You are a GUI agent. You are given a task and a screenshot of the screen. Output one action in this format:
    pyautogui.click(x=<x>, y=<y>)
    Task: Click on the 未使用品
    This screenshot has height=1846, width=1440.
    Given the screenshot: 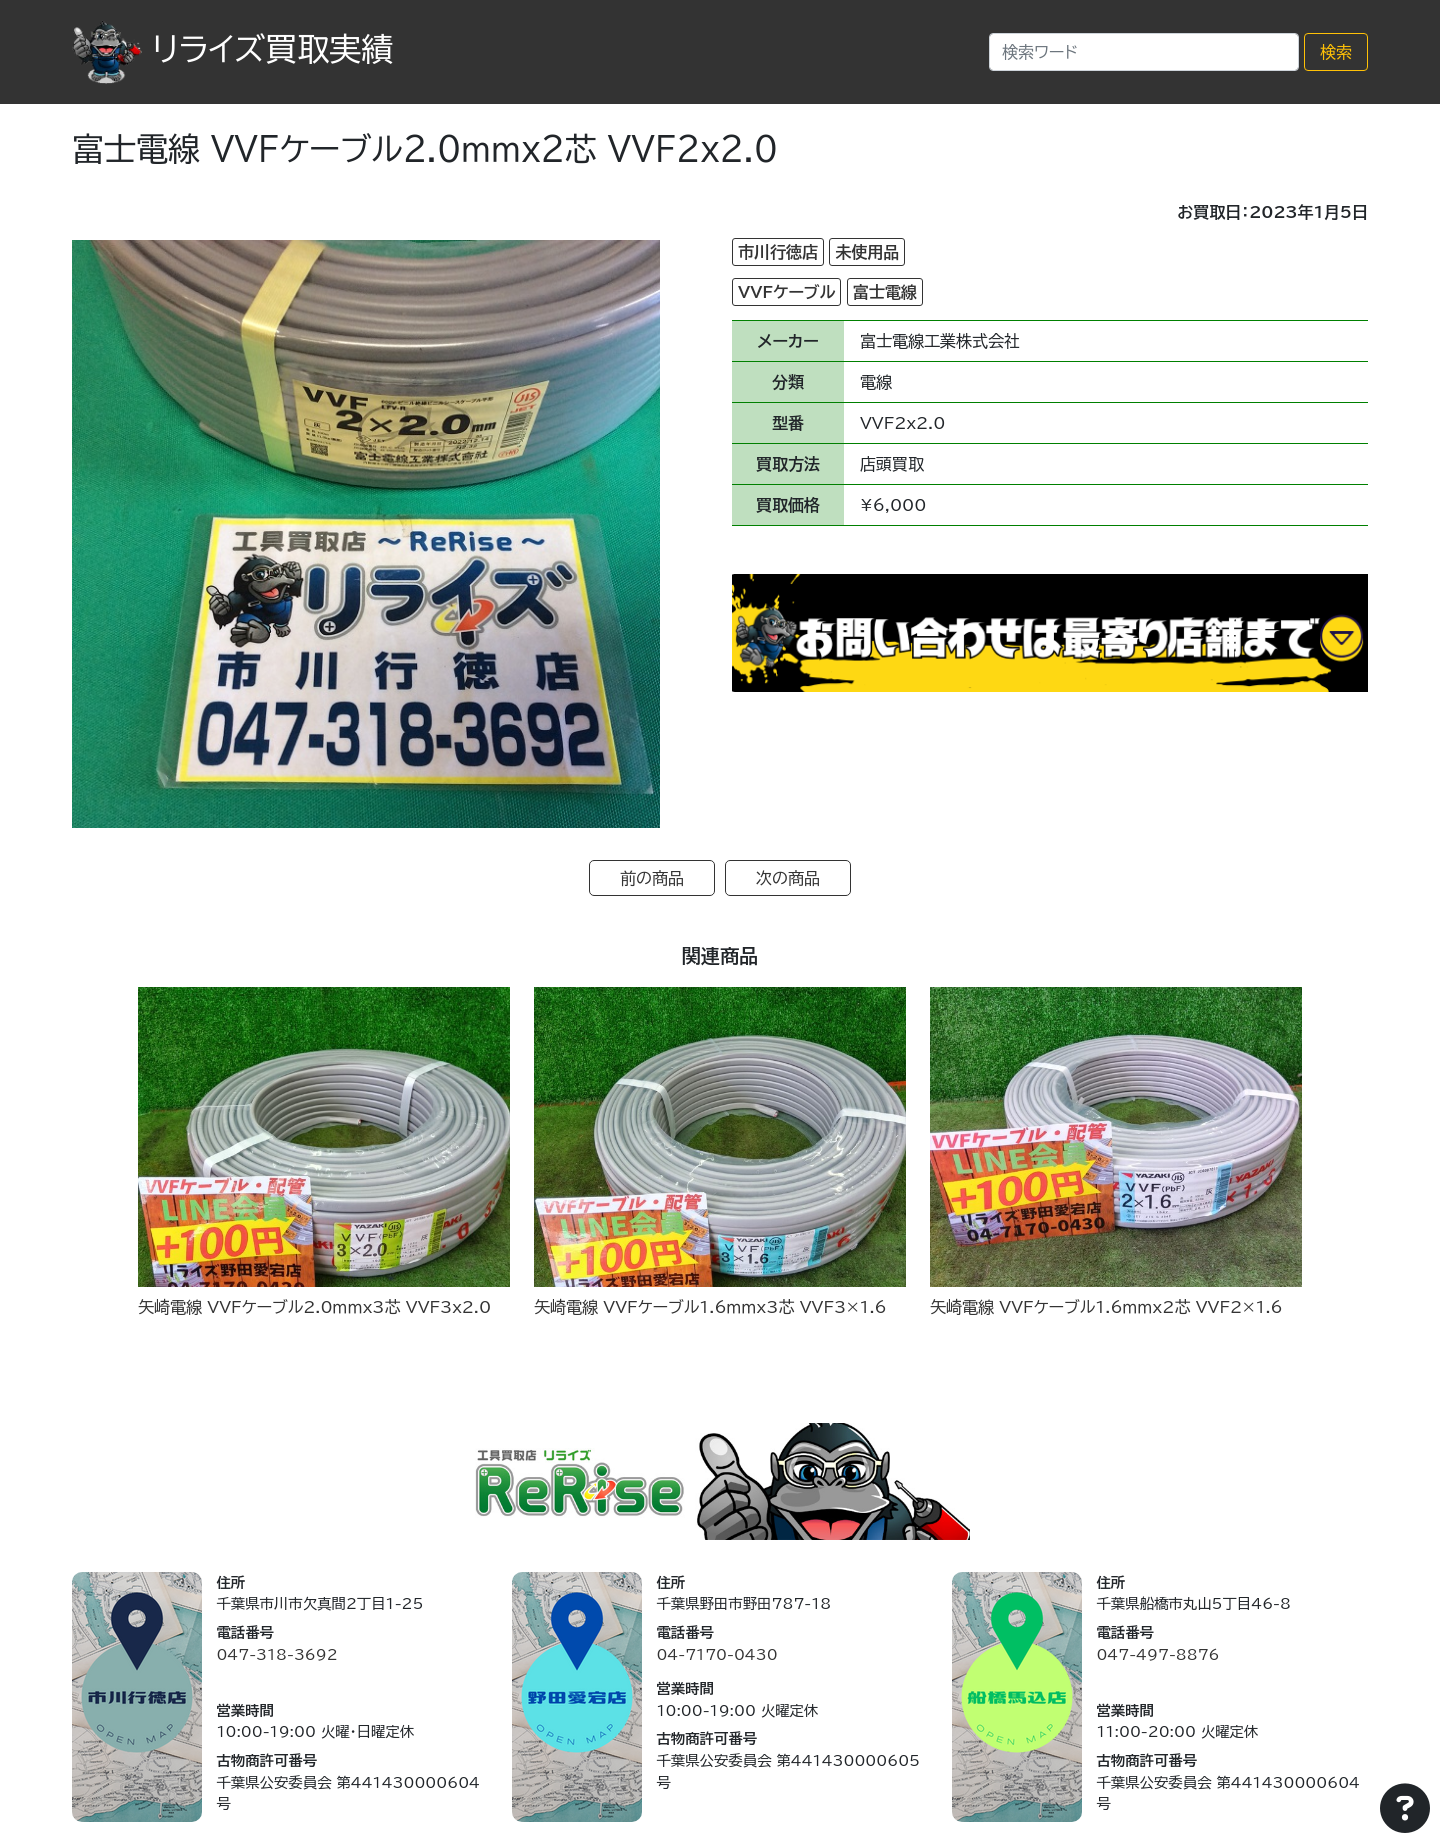 What is the action you would take?
    pyautogui.click(x=867, y=252)
    